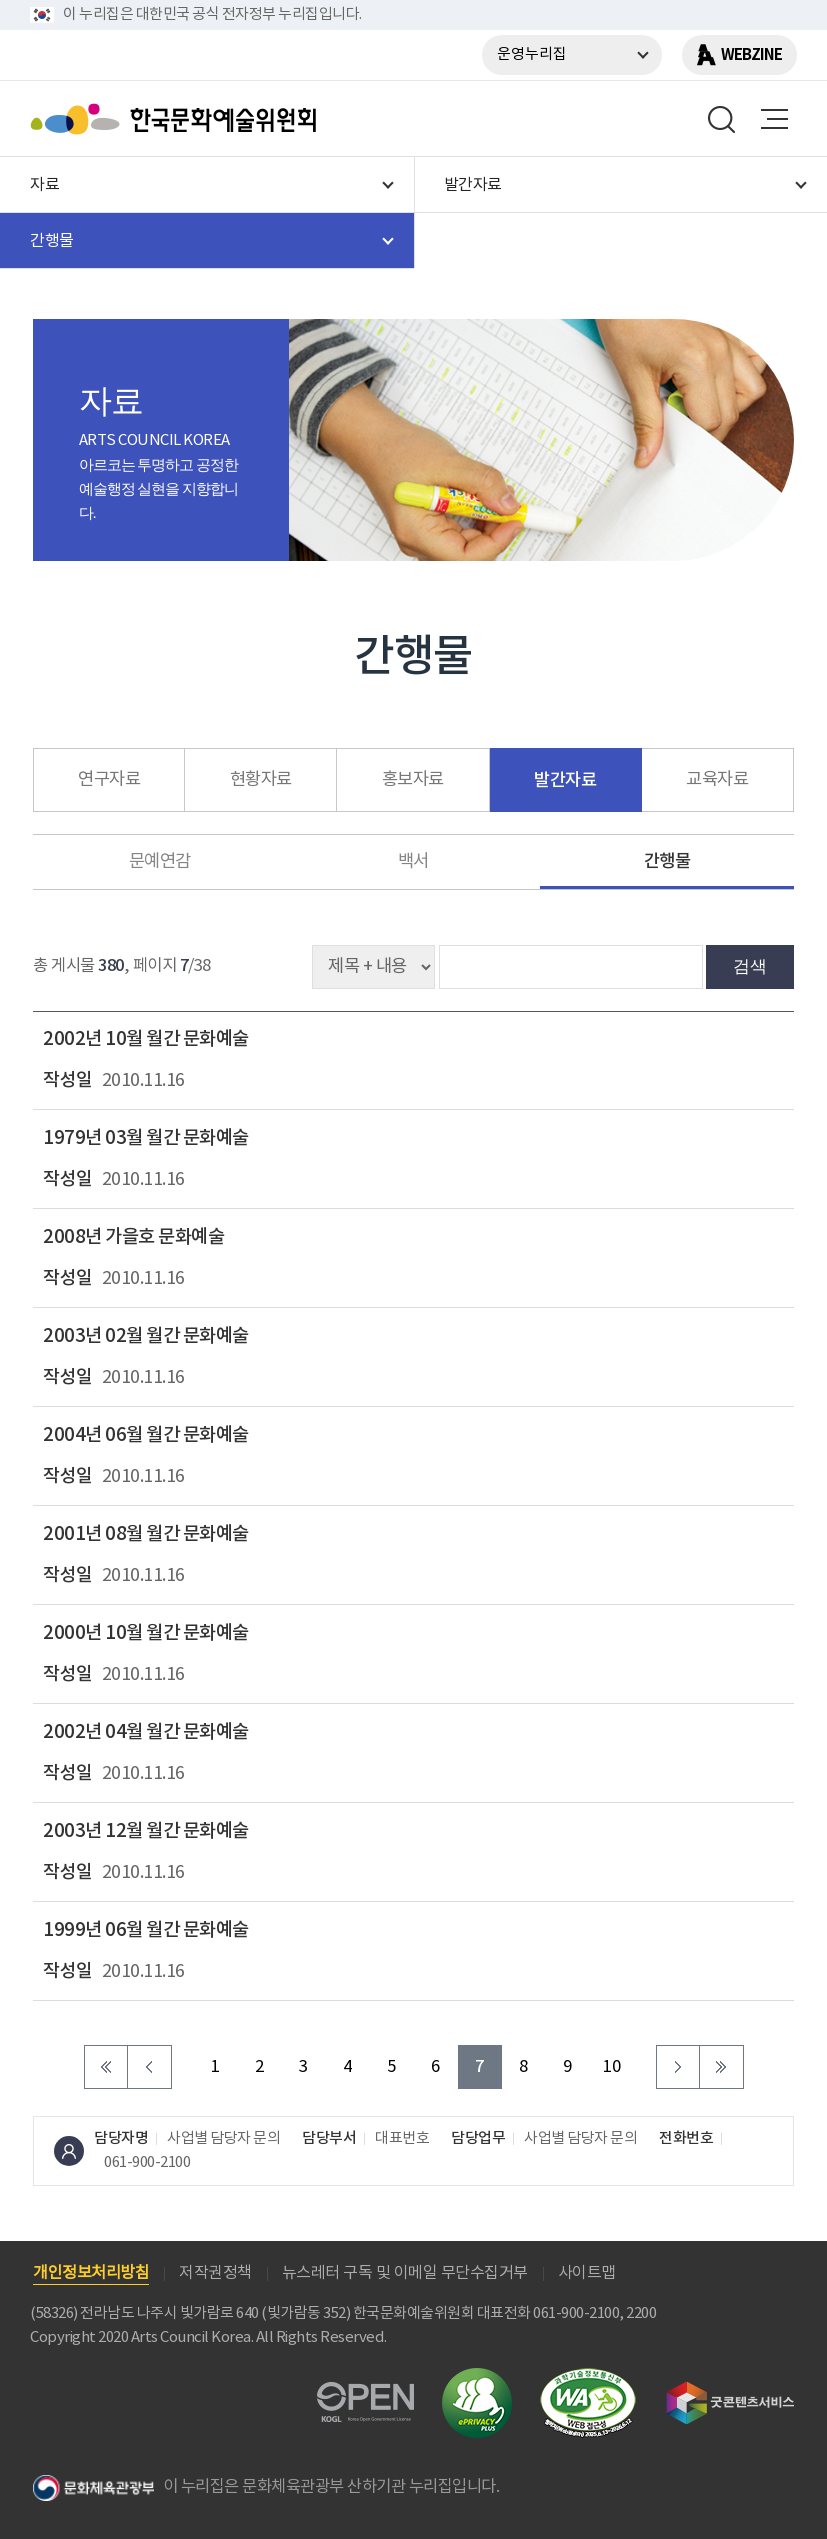 This screenshot has height=2539, width=827. I want to click on 2004년 06월 월간 문화예술, so click(146, 1435).